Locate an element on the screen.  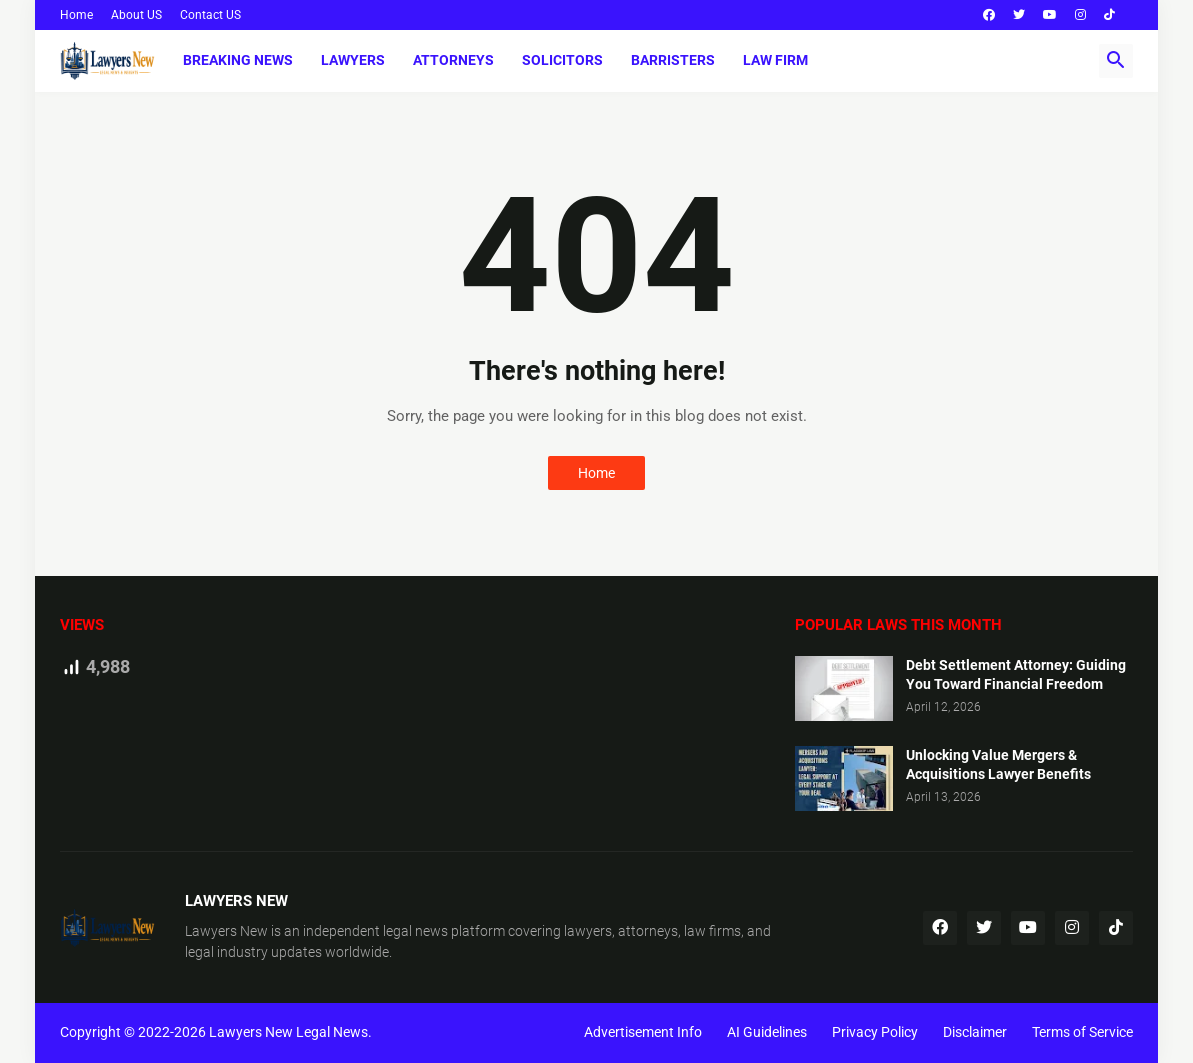
Unlocking Value Mergers & Acquisitions Lawyer Benefits is located at coordinates (998, 764).